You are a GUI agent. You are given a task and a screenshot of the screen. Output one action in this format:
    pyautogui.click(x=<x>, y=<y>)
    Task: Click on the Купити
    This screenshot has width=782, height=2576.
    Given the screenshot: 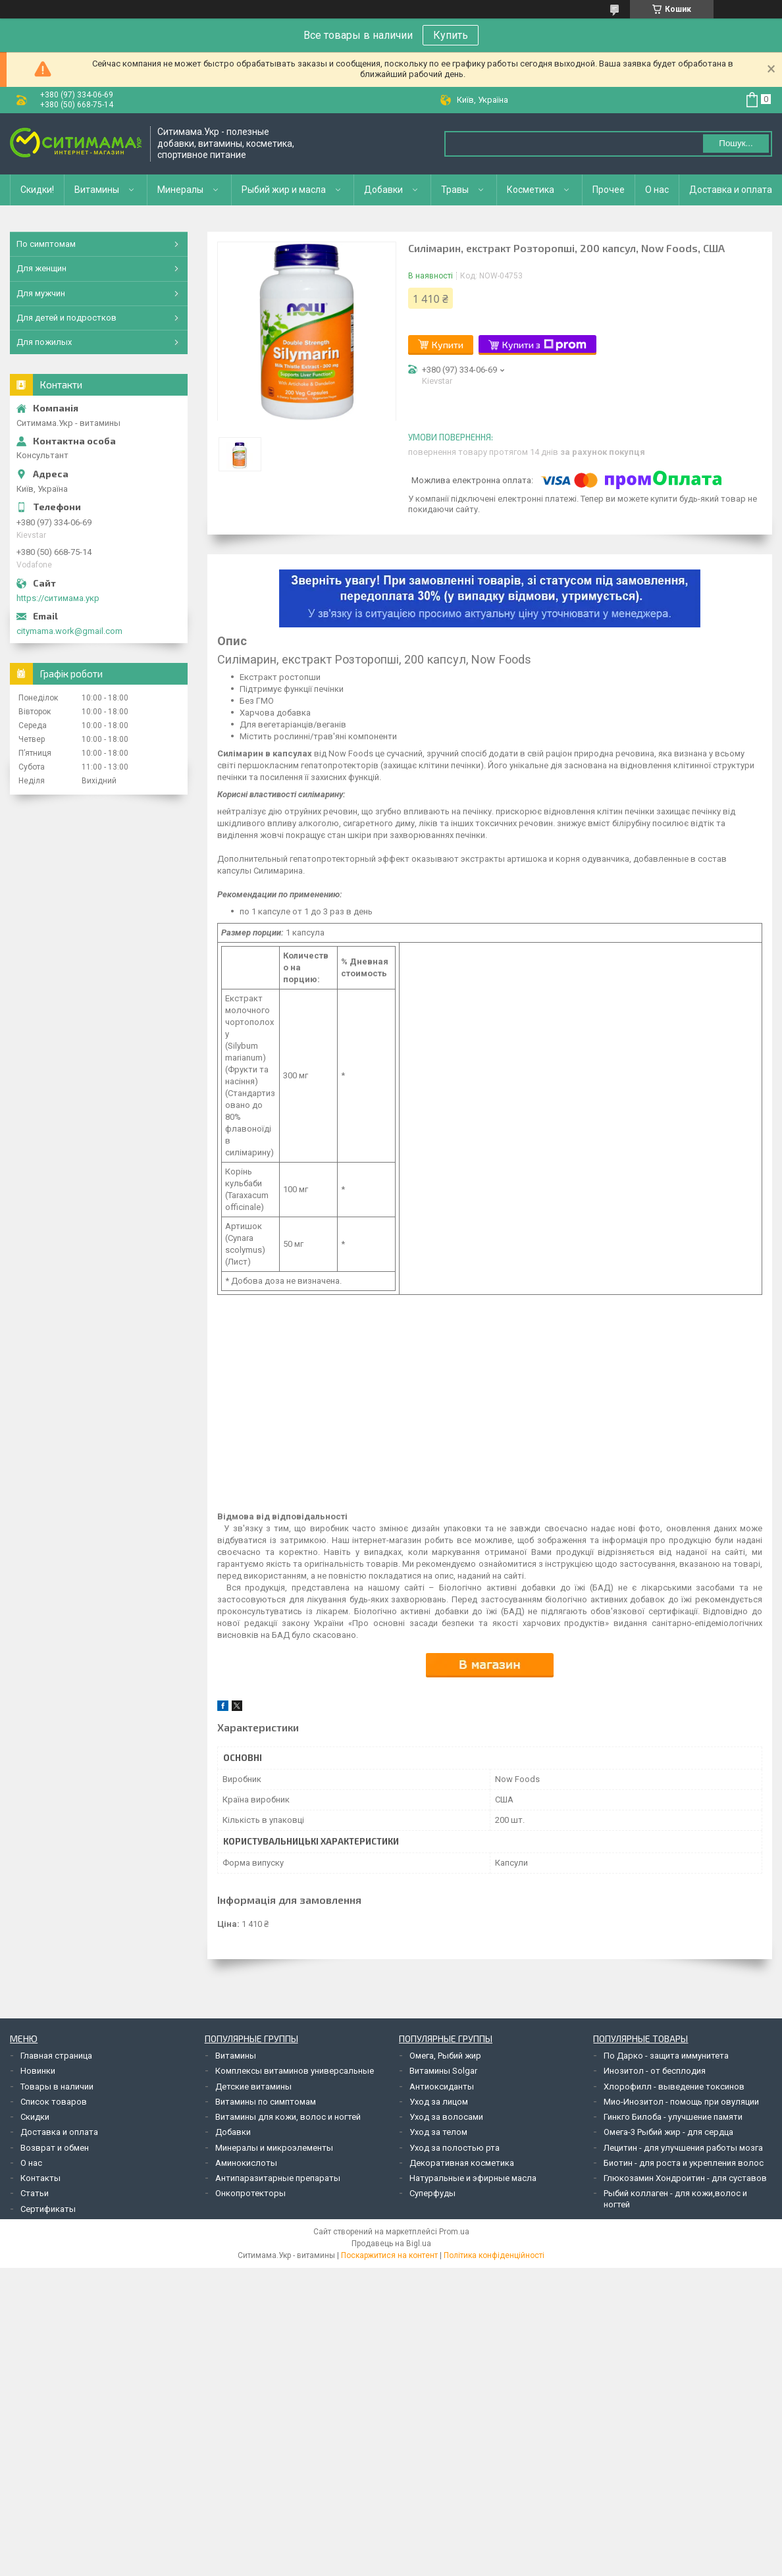 What is the action you would take?
    pyautogui.click(x=447, y=344)
    